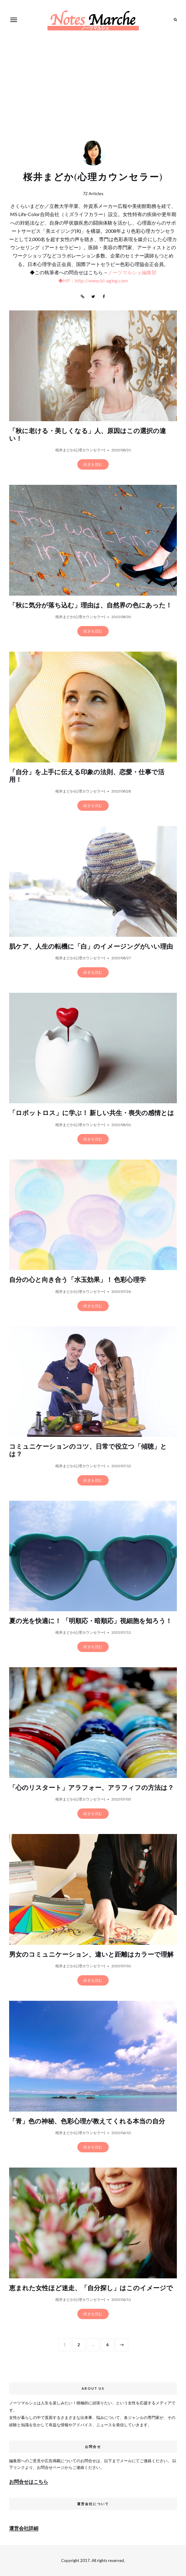 The width and height of the screenshot is (186, 2576). I want to click on 桜井まどか(心理カウンセラー), so click(80, 450).